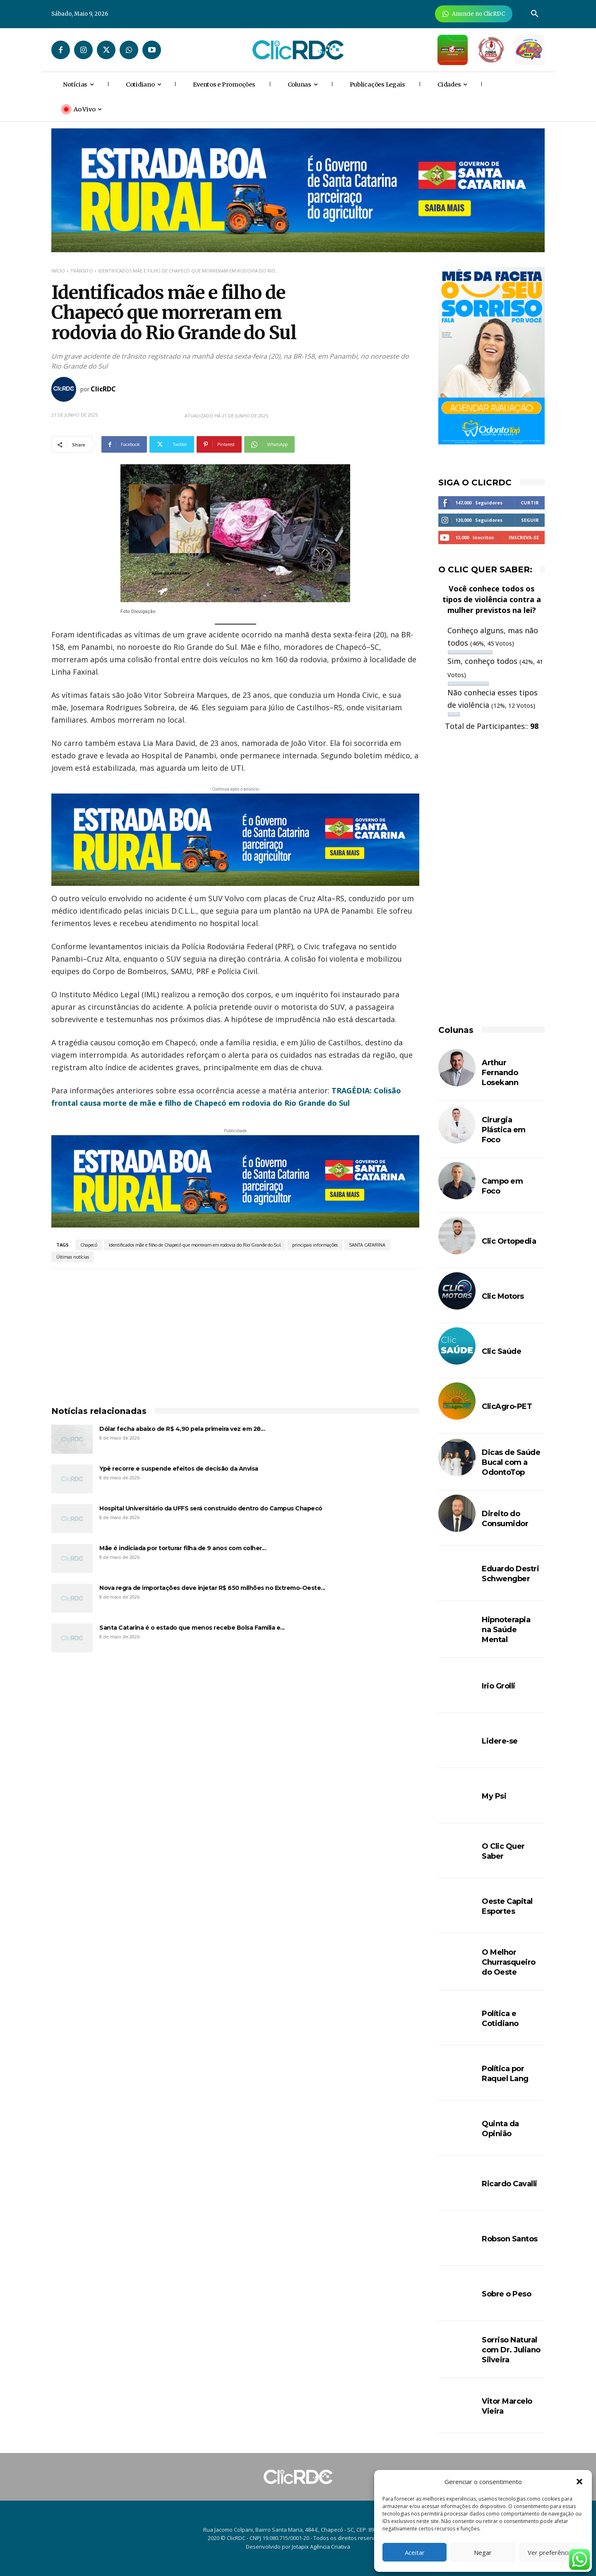 The width and height of the screenshot is (596, 2576). Describe the element at coordinates (315, 1245) in the screenshot. I see `principais informações` at that location.